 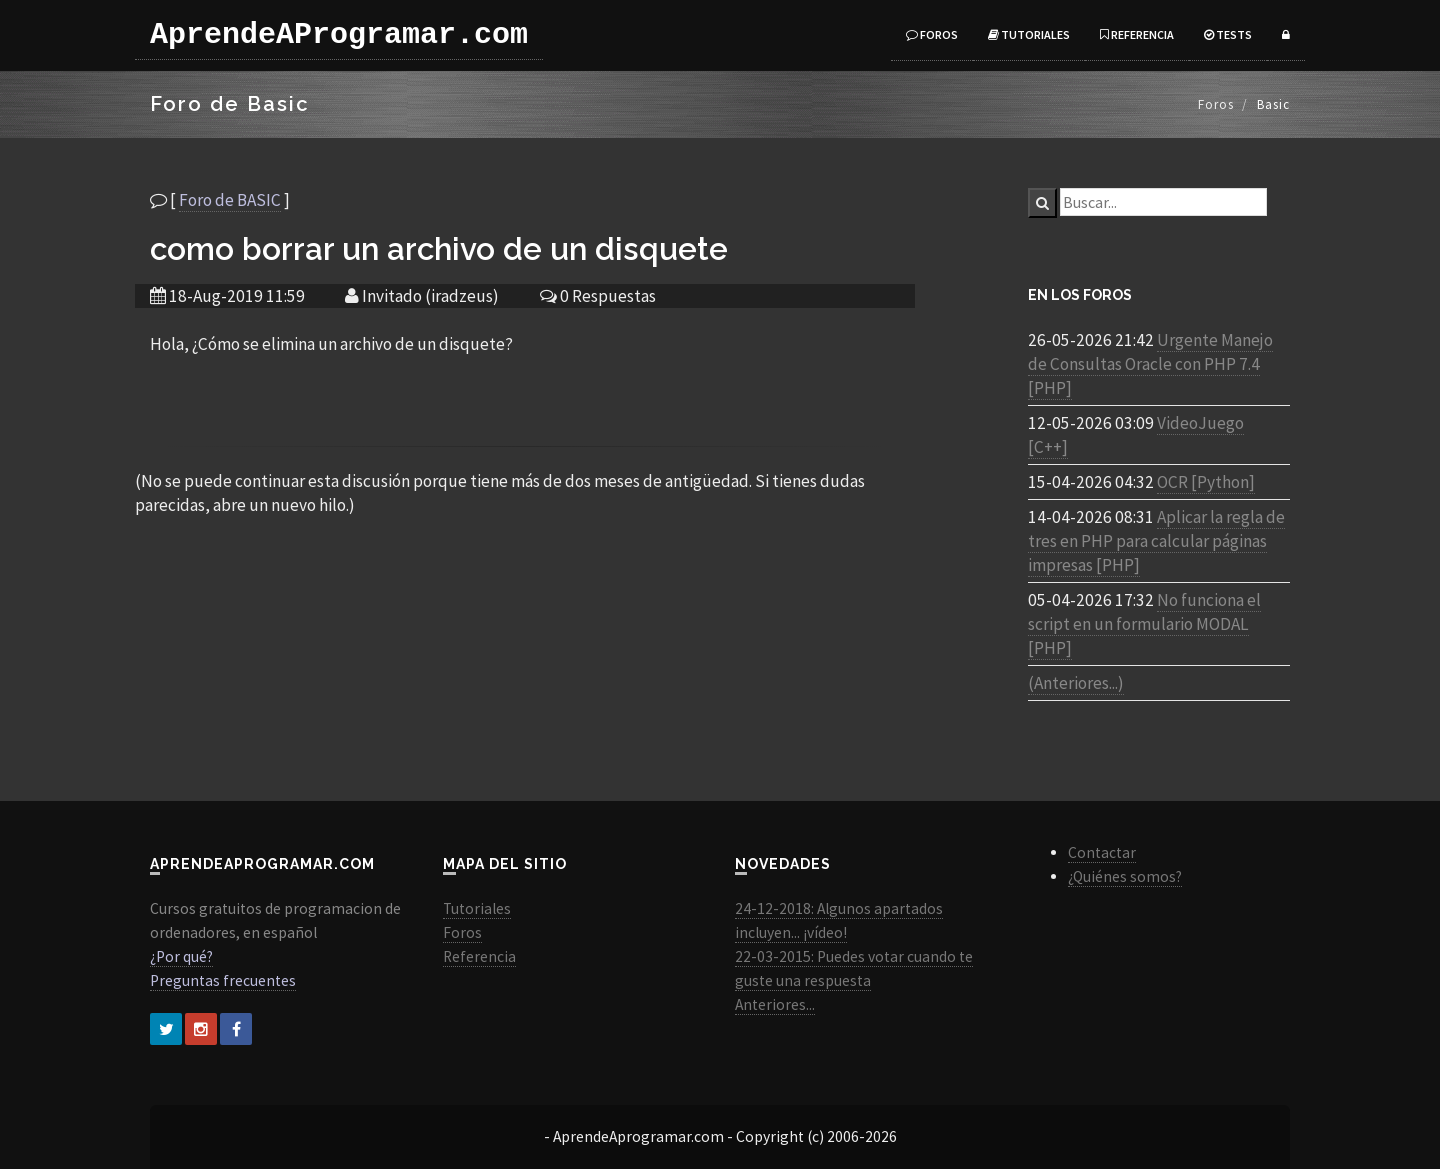 What do you see at coordinates (1228, 34) in the screenshot?
I see `Tests` at bounding box center [1228, 34].